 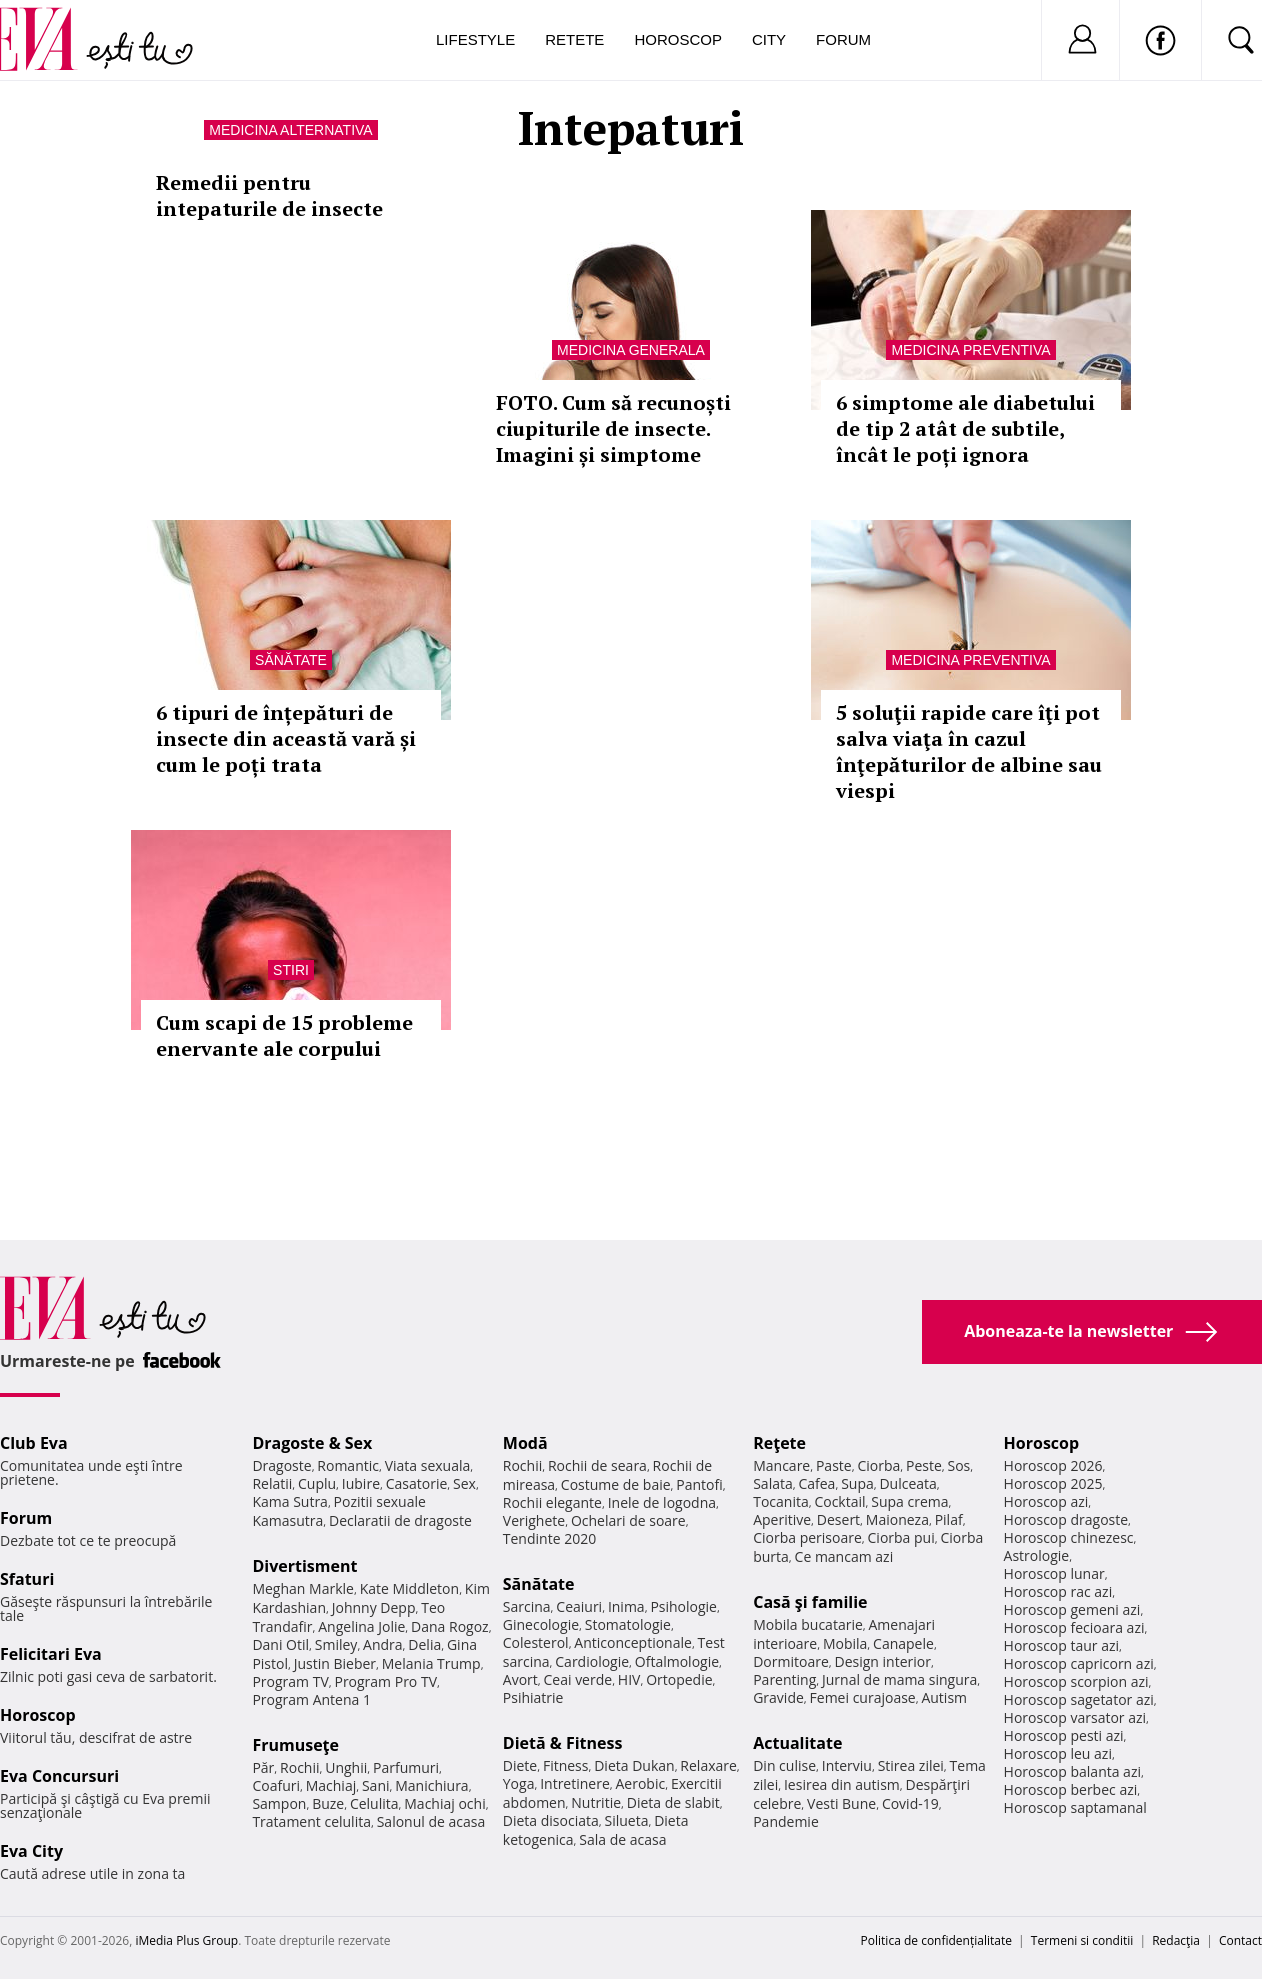 I want to click on Silueta, so click(x=626, y=1820).